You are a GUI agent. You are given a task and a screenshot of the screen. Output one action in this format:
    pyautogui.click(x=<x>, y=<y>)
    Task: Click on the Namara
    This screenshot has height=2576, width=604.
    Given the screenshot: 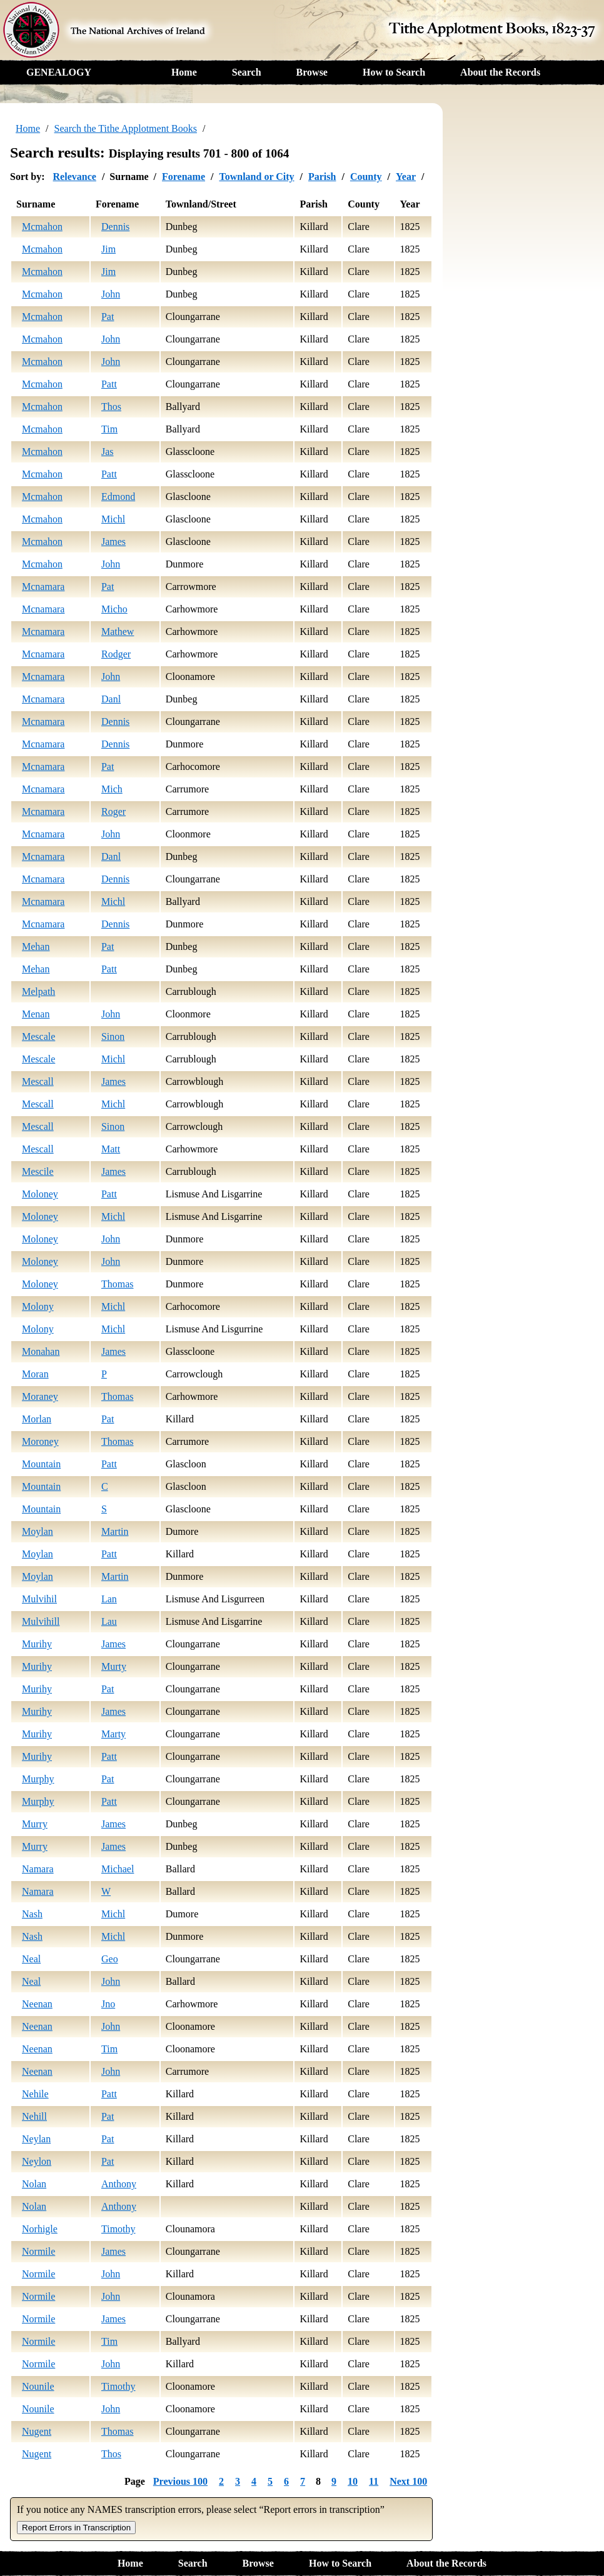 What is the action you would take?
    pyautogui.click(x=38, y=1869)
    